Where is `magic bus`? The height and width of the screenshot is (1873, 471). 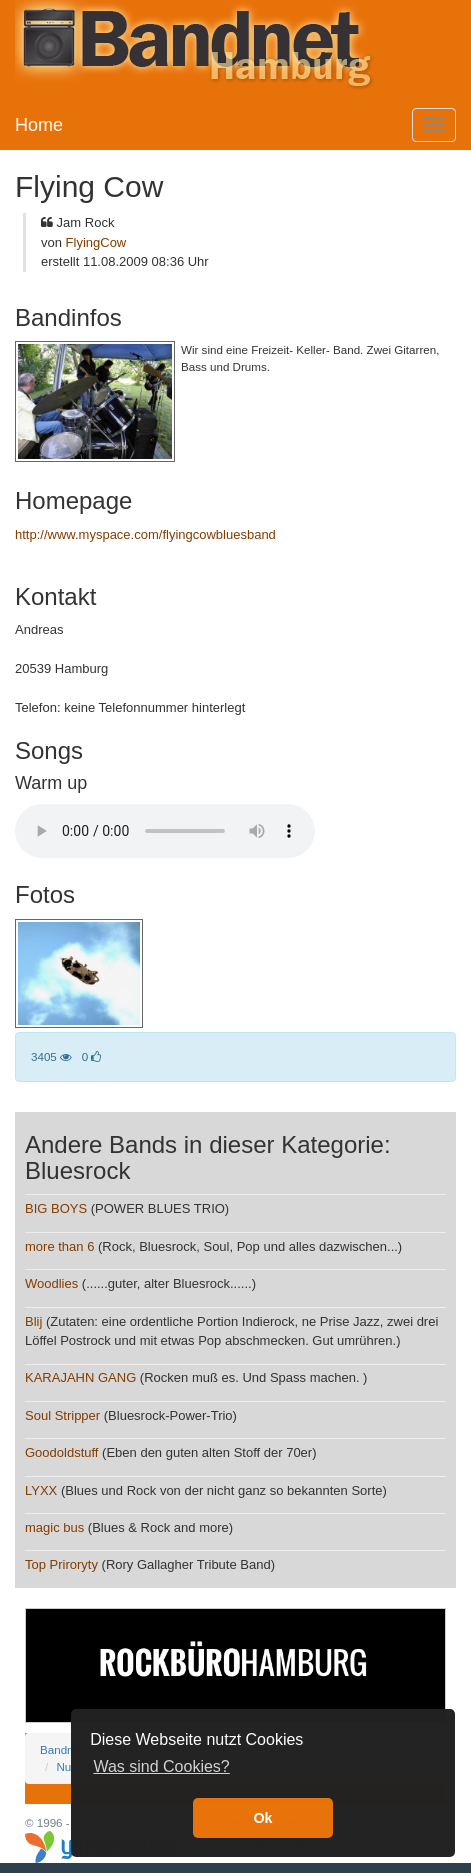 magic bus is located at coordinates (54, 1527).